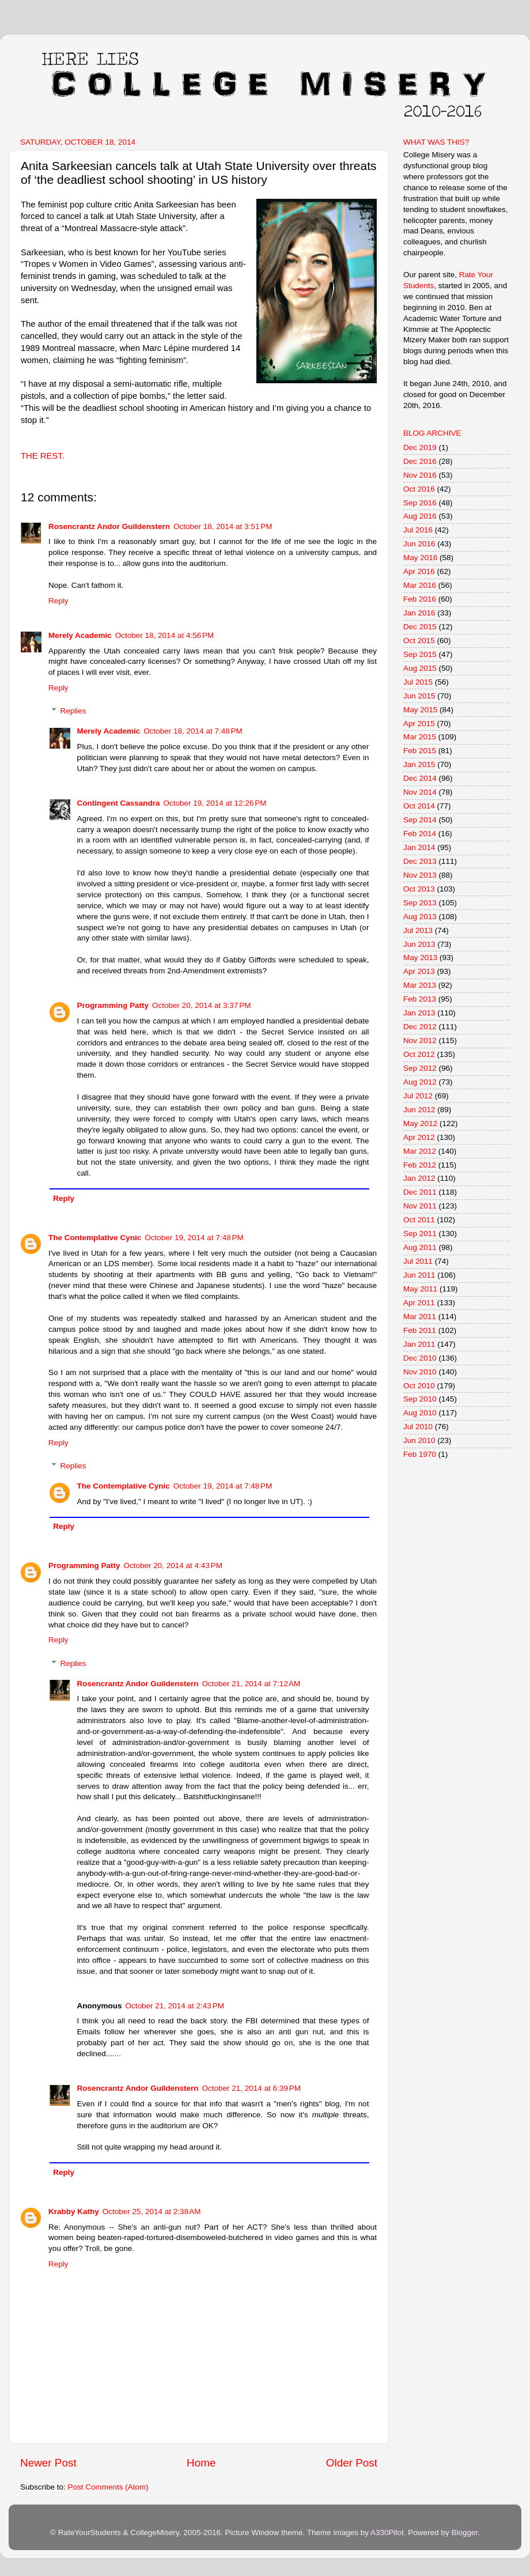 The width and height of the screenshot is (530, 2576). Describe the element at coordinates (420, 1233) in the screenshot. I see `Sep 2011` at that location.